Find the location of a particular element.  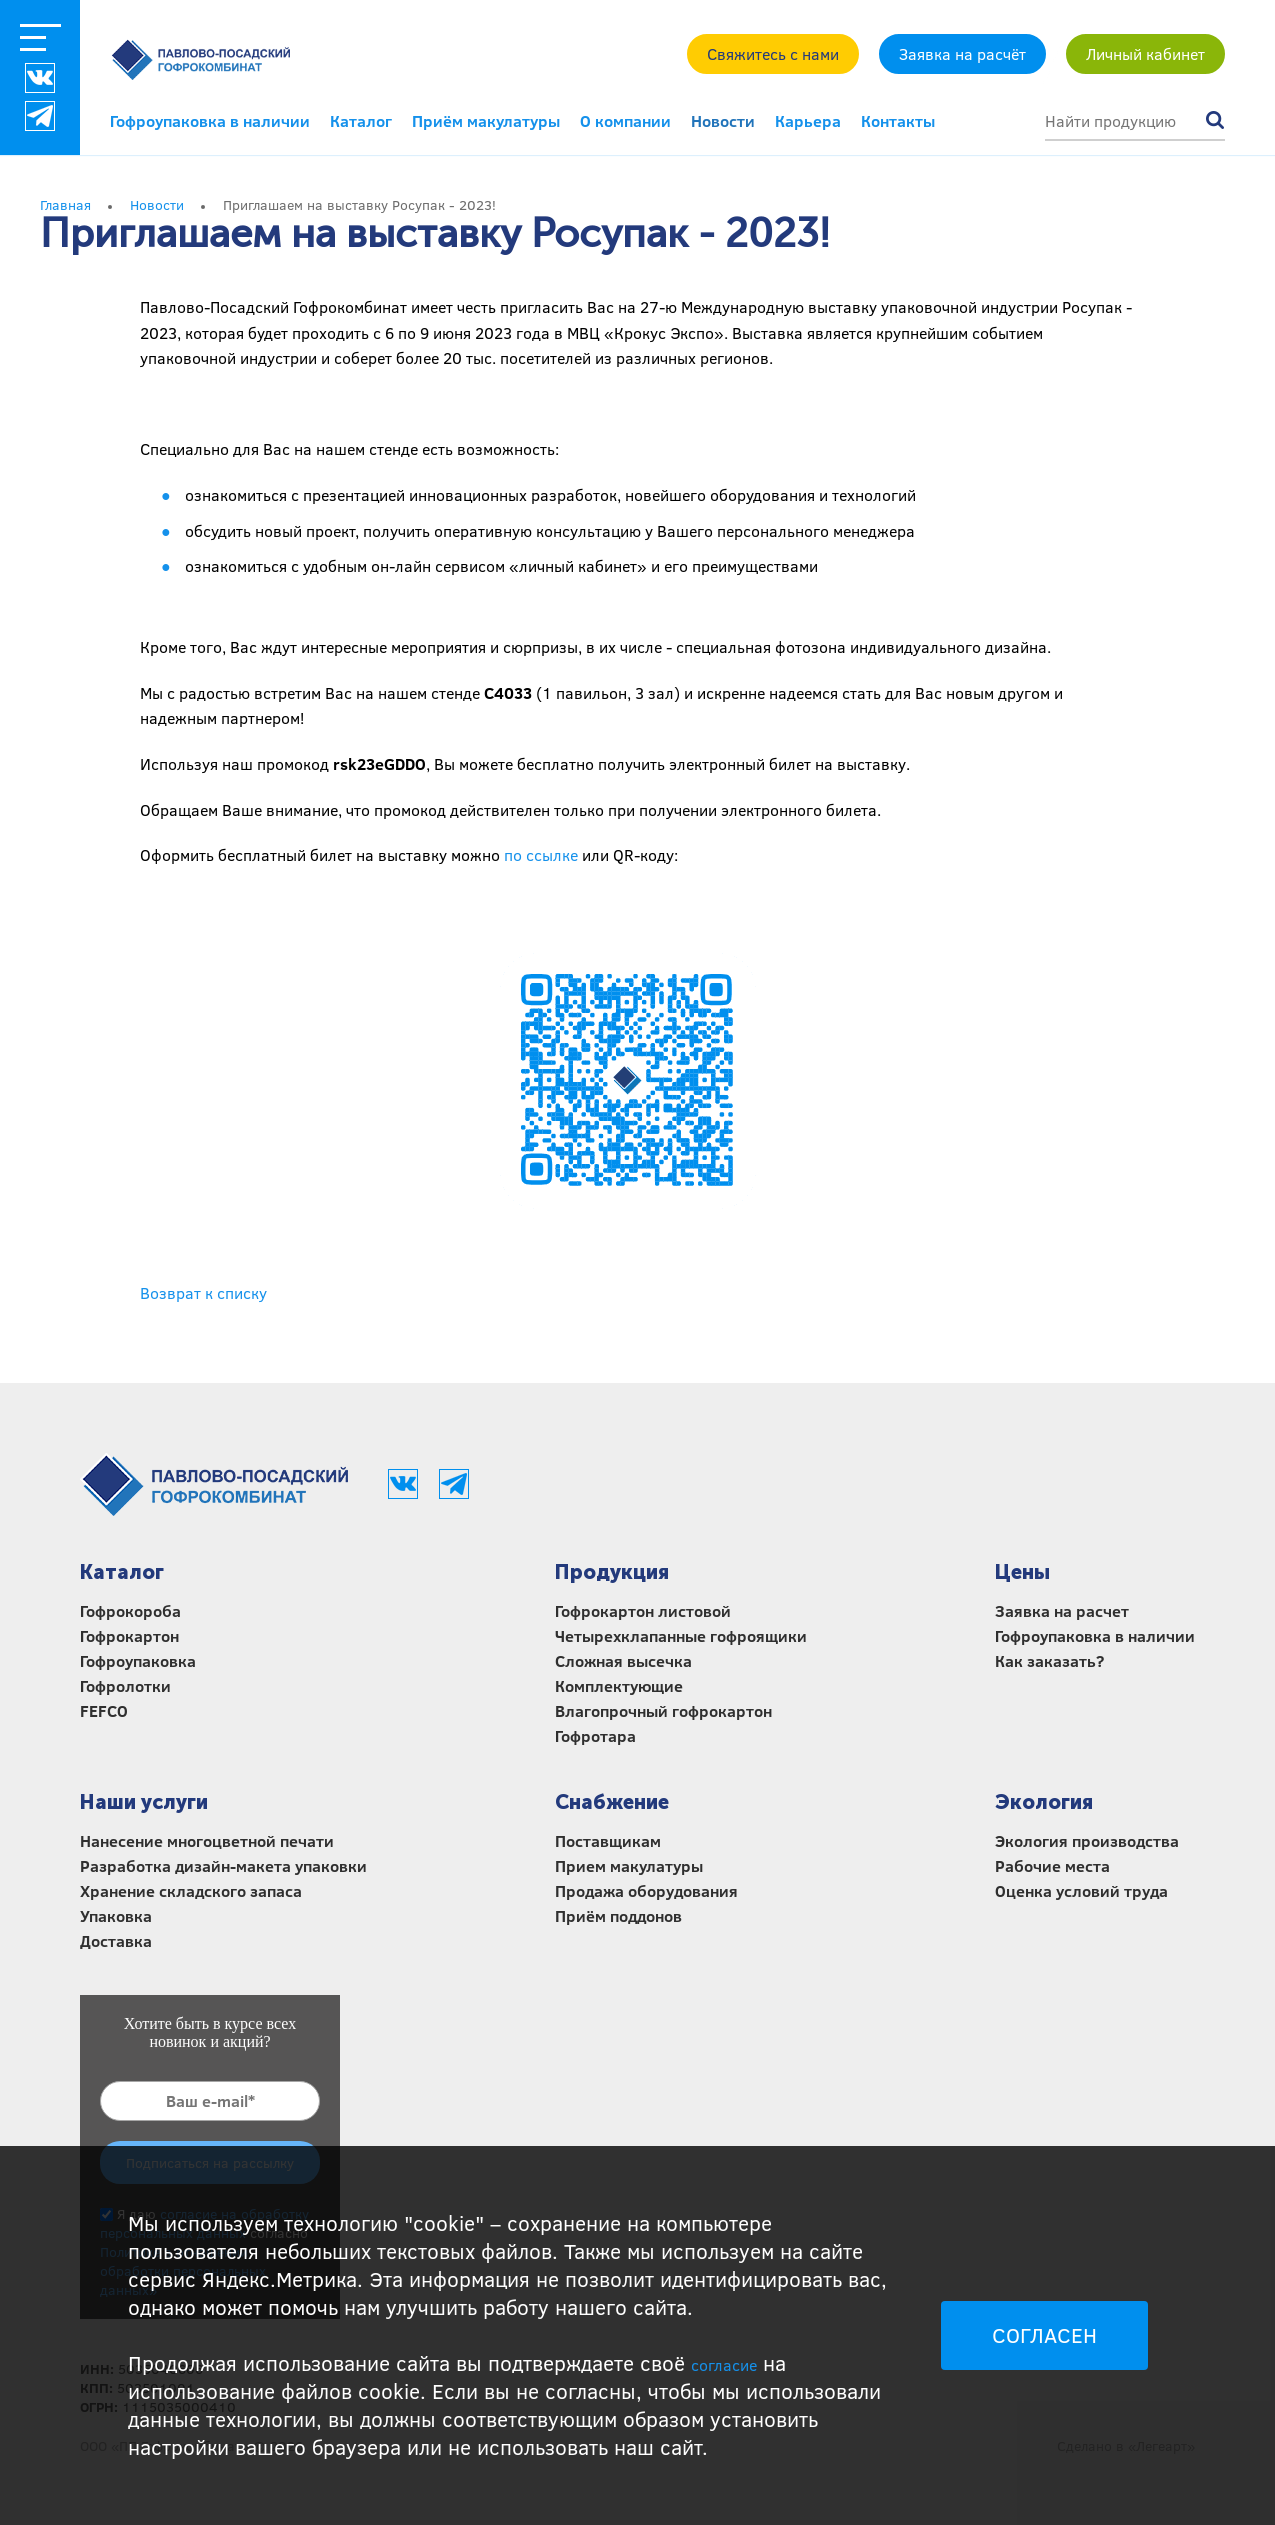

Свяжитесь с нами is located at coordinates (773, 53).